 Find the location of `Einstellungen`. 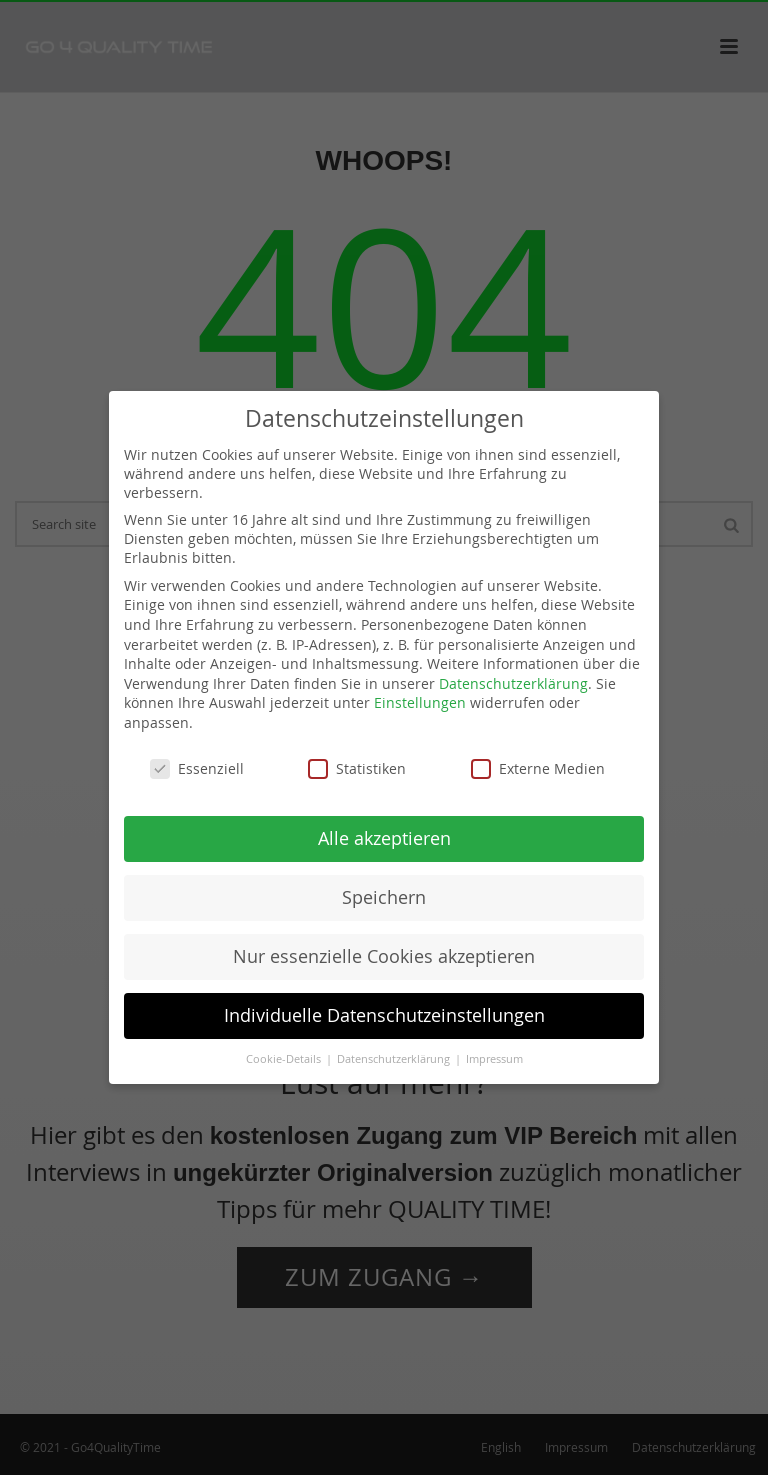

Einstellungen is located at coordinates (420, 702).